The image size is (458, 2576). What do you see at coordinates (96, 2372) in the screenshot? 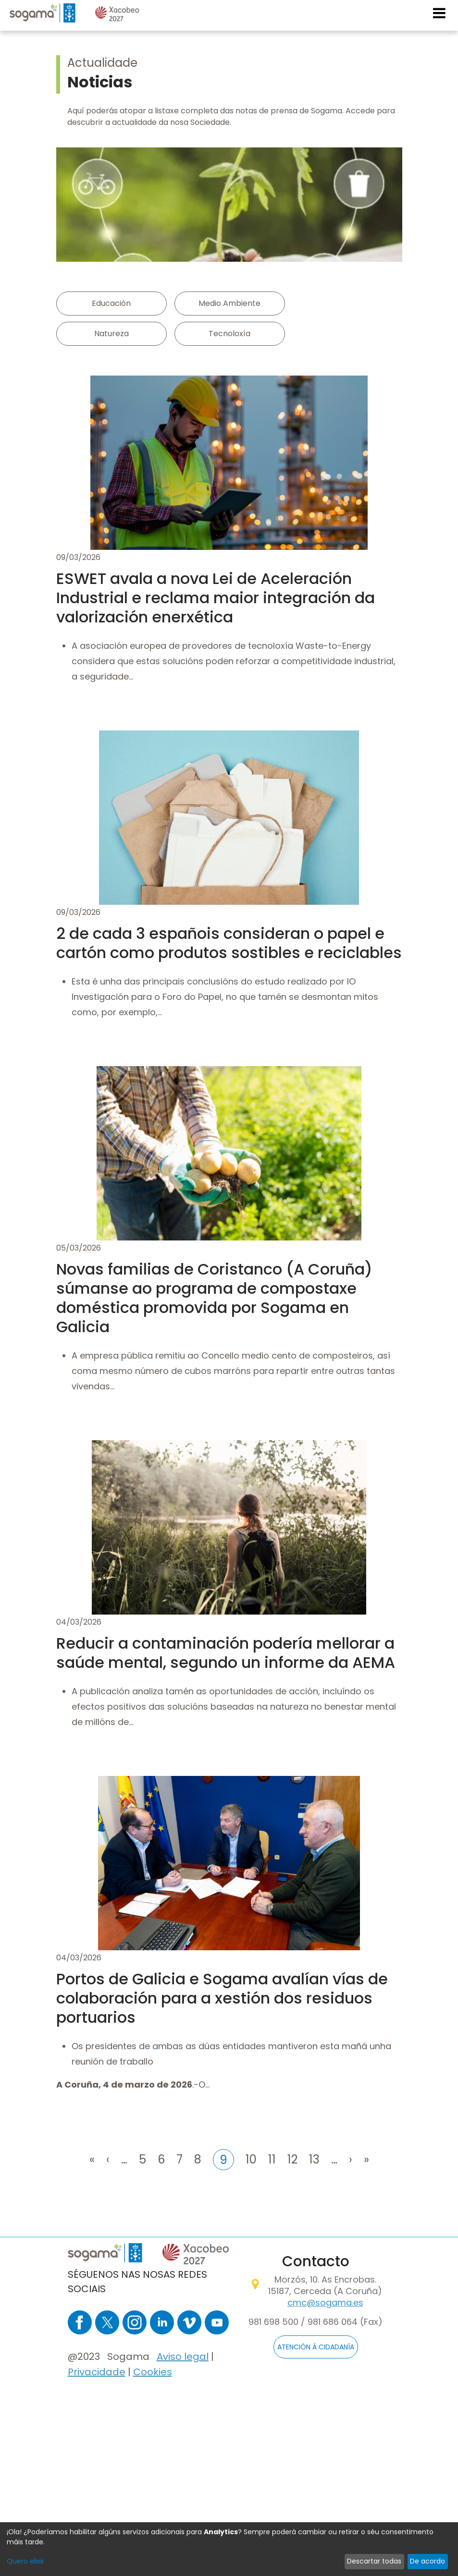
I see `Privacidade` at bounding box center [96, 2372].